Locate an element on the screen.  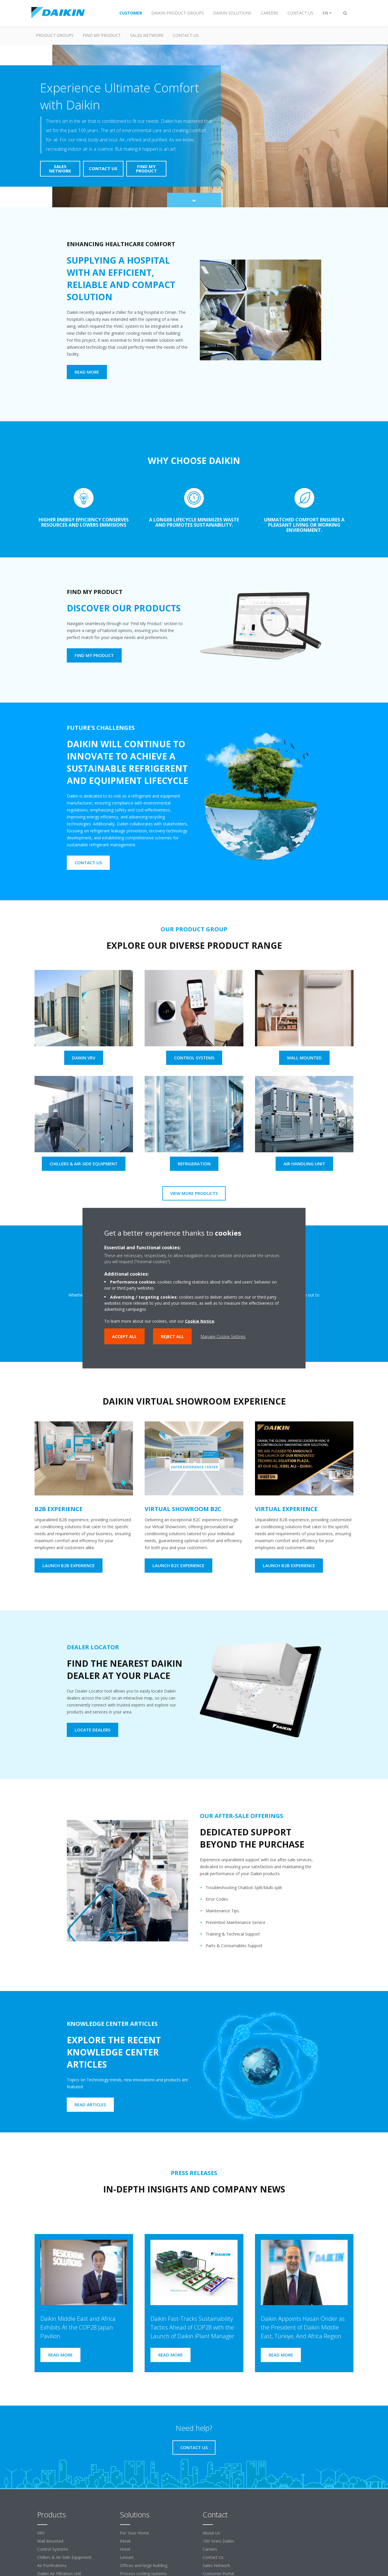
Offices and large building is located at coordinates (143, 2565).